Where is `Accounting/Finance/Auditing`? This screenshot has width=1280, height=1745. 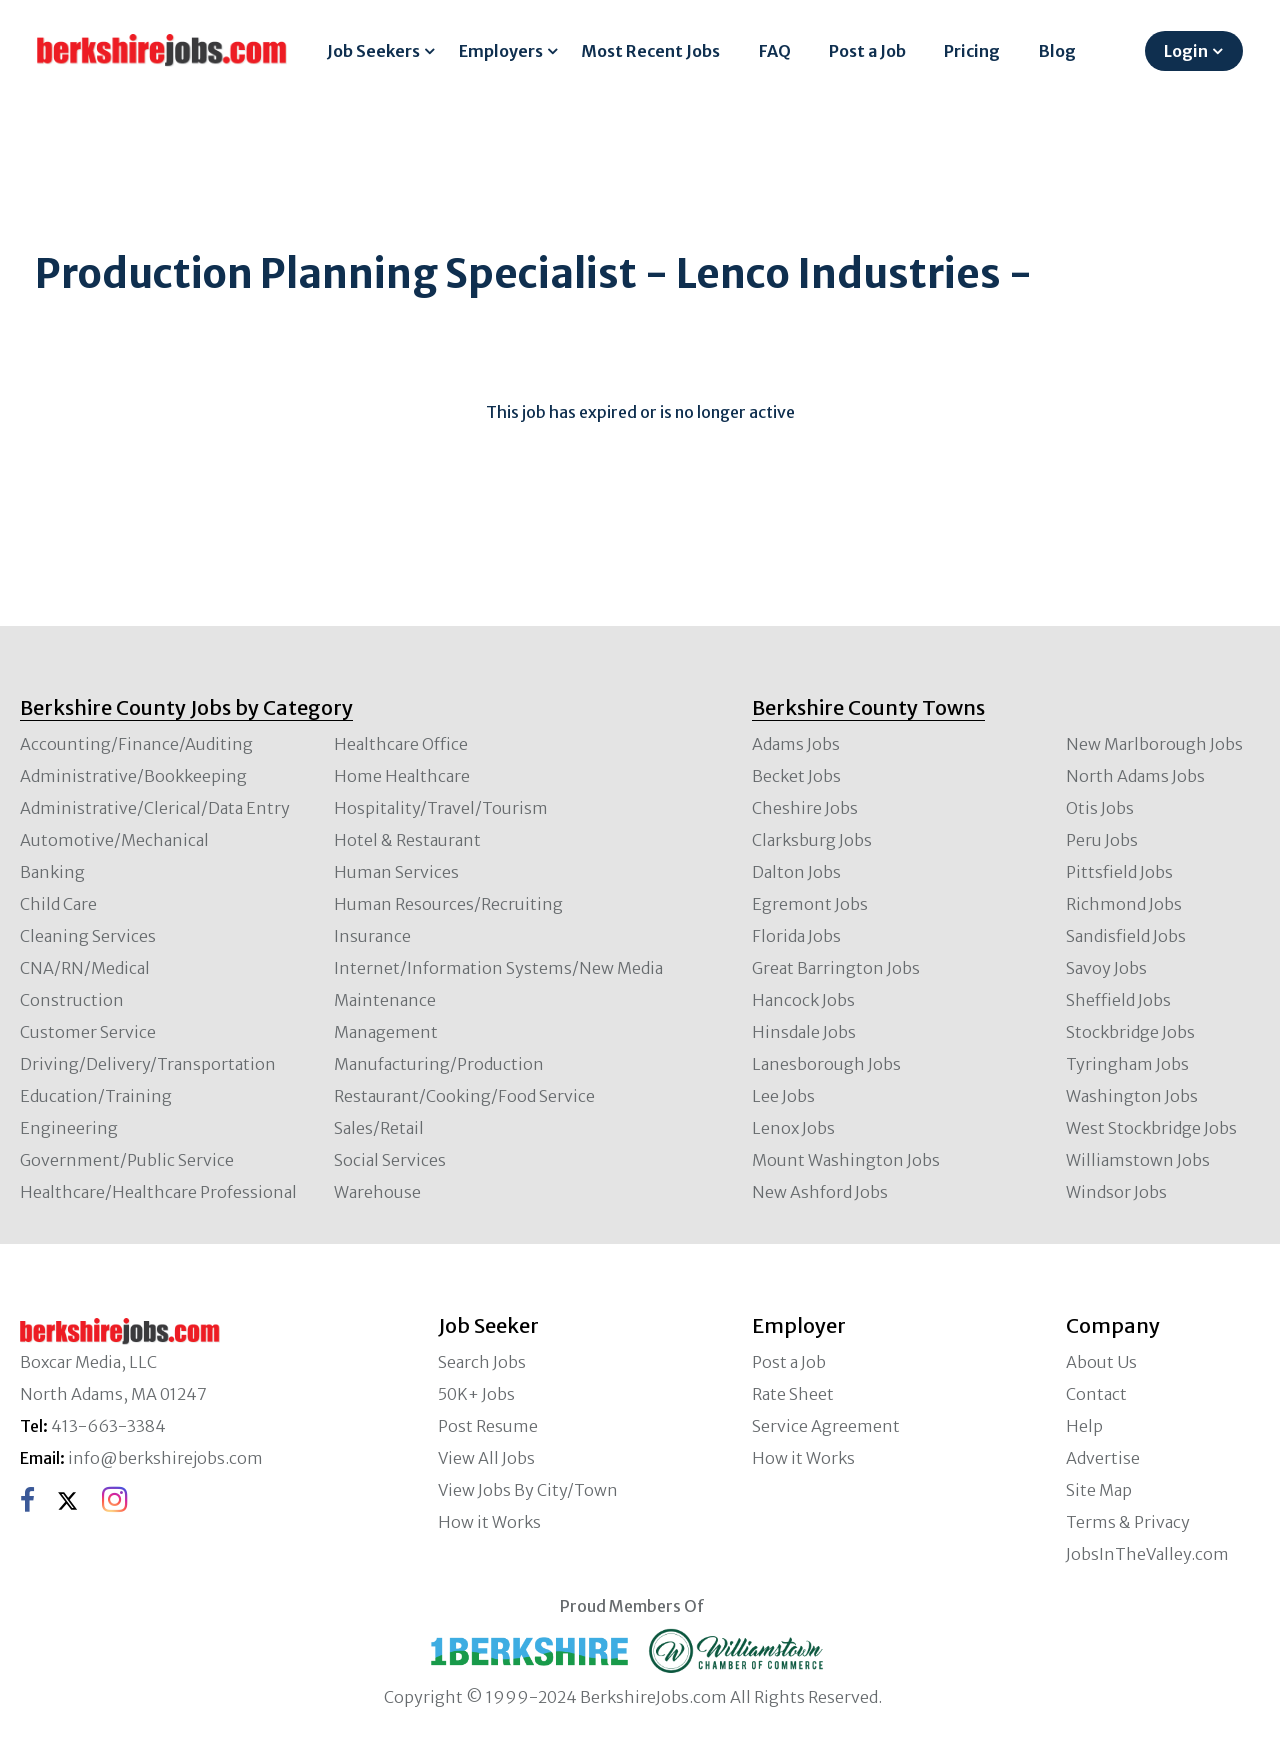
Accounting/Finance/Auditing is located at coordinates (136, 744).